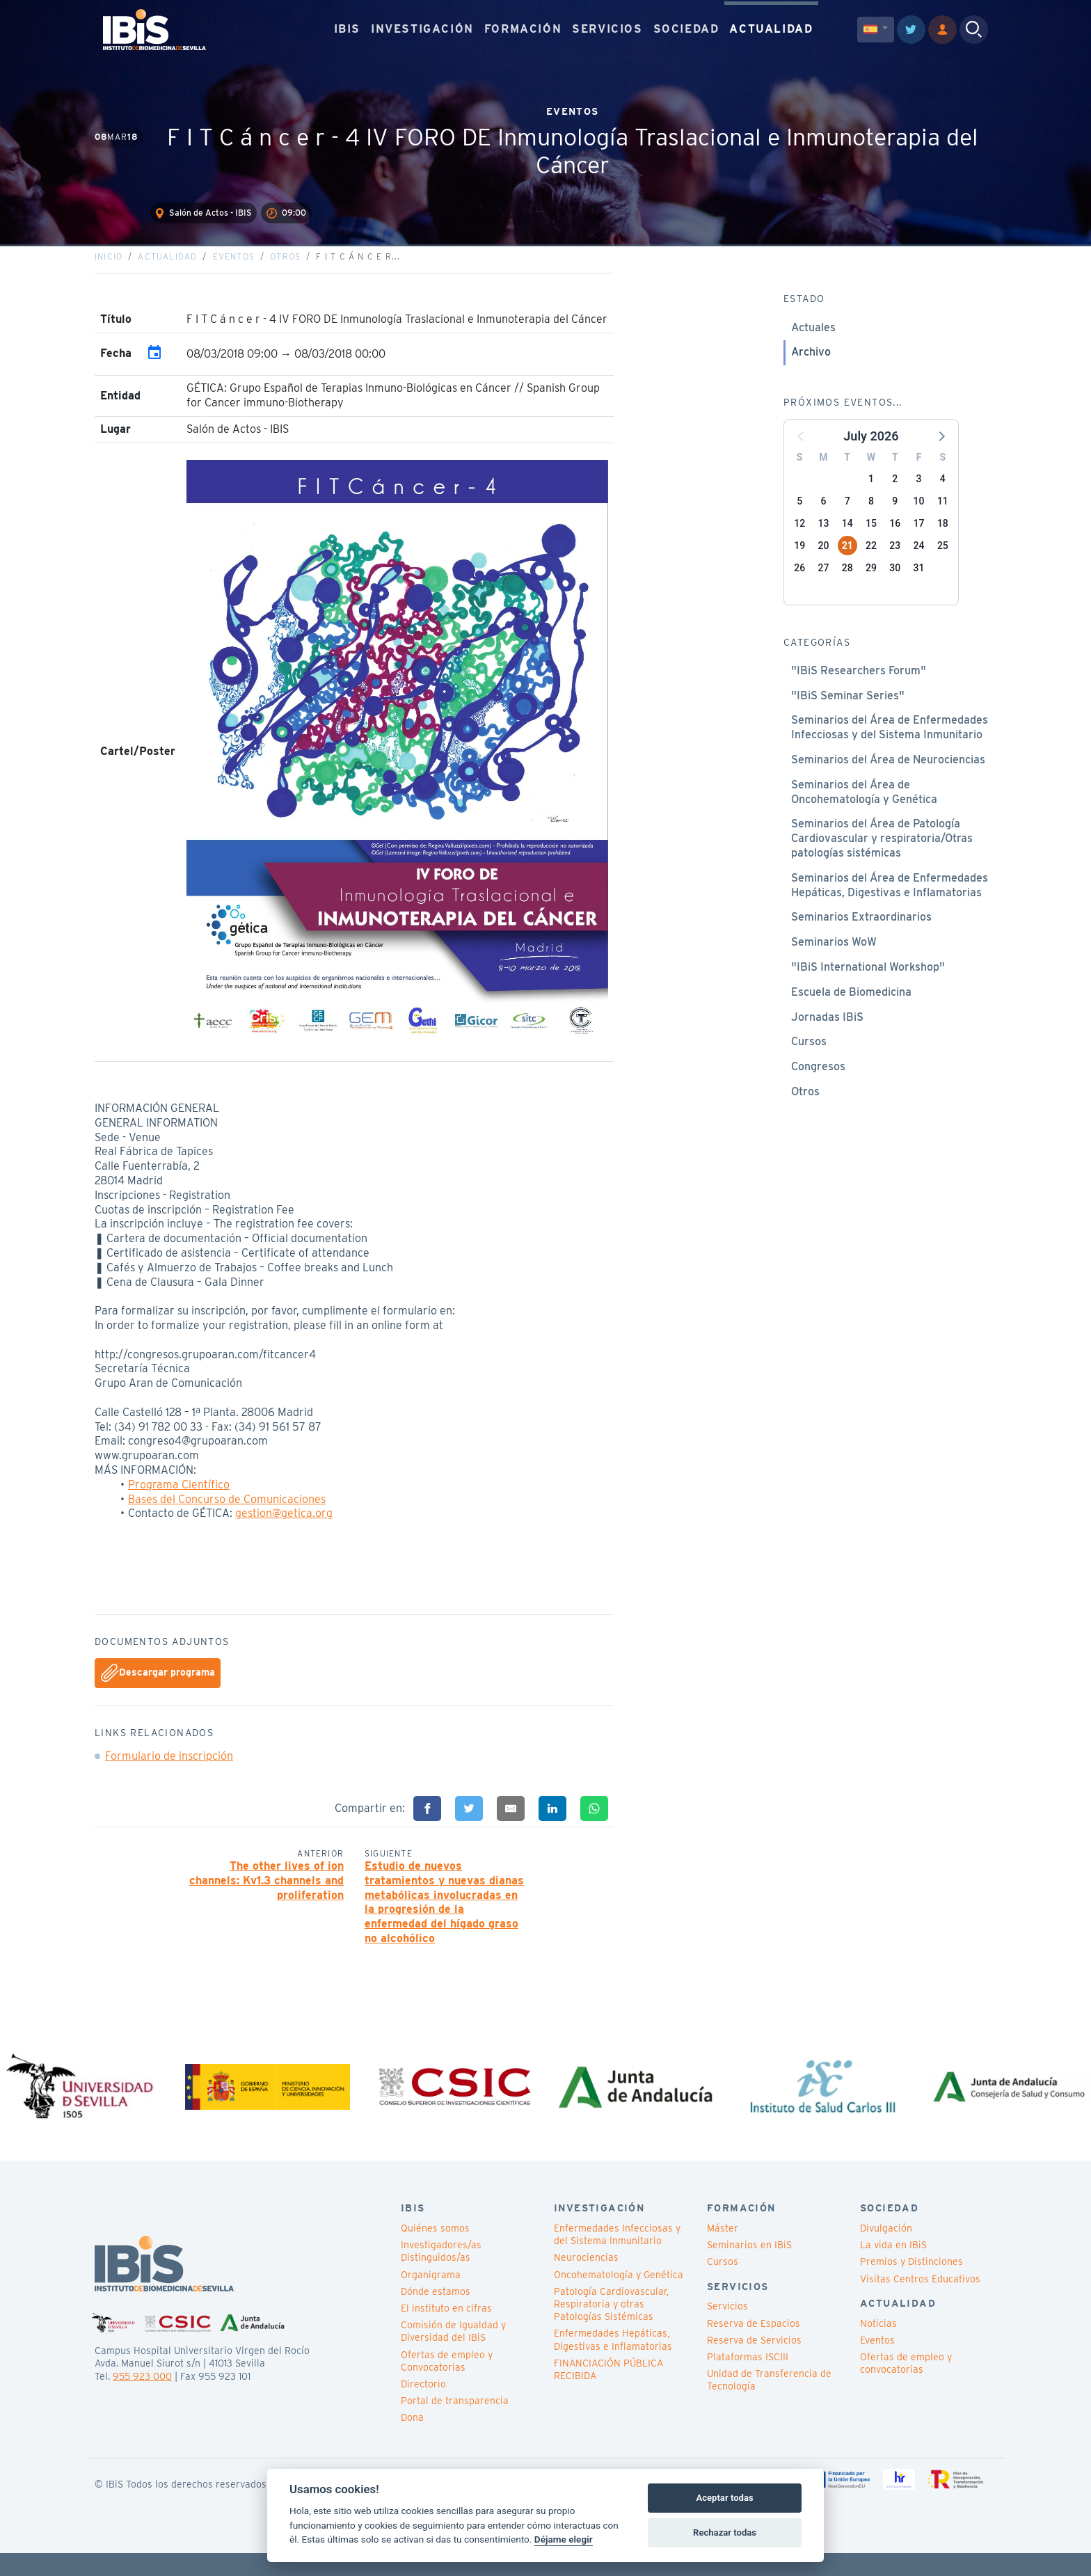  What do you see at coordinates (811, 369) in the screenshot?
I see `Archivo` at bounding box center [811, 369].